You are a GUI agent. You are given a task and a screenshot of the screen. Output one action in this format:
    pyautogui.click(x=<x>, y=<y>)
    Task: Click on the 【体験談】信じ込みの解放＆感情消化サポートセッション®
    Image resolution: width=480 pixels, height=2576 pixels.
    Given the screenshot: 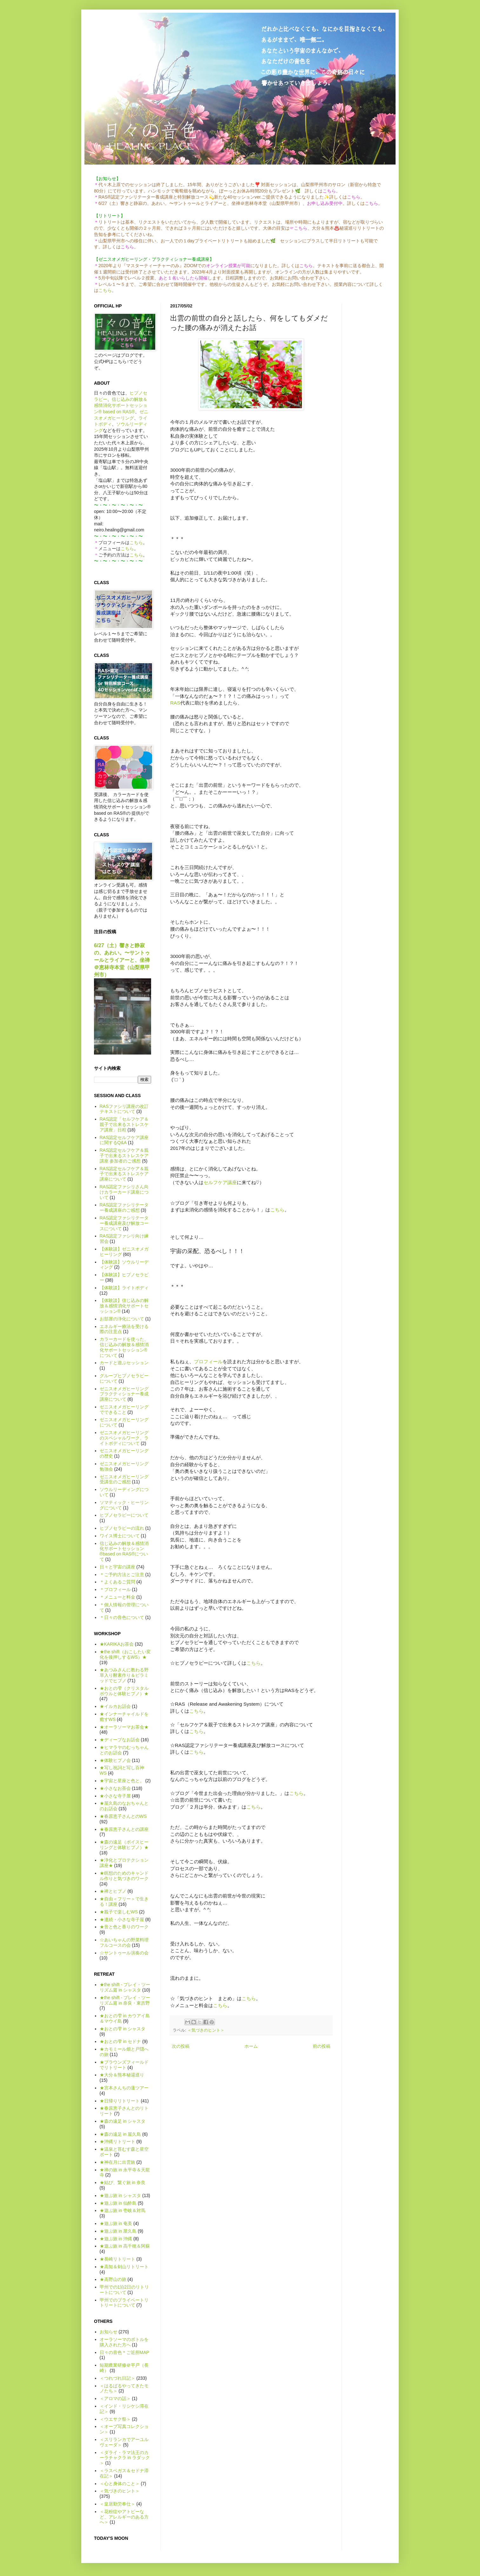 What is the action you would take?
    pyautogui.click(x=124, y=1306)
    